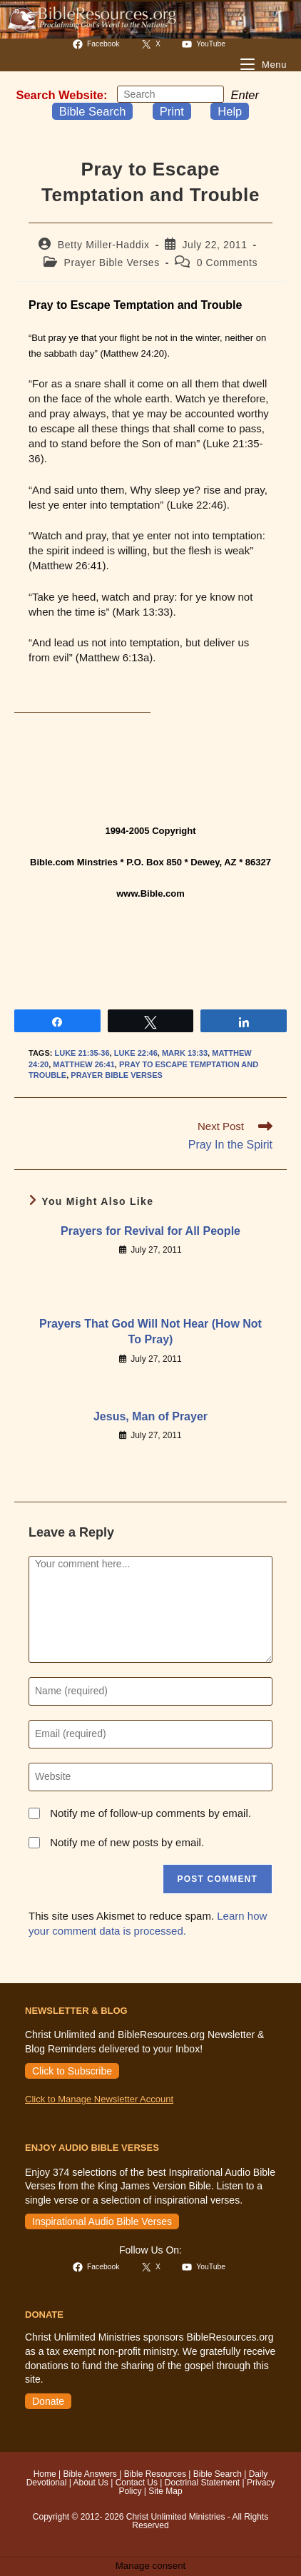  What do you see at coordinates (230, 111) in the screenshot?
I see `Help` at bounding box center [230, 111].